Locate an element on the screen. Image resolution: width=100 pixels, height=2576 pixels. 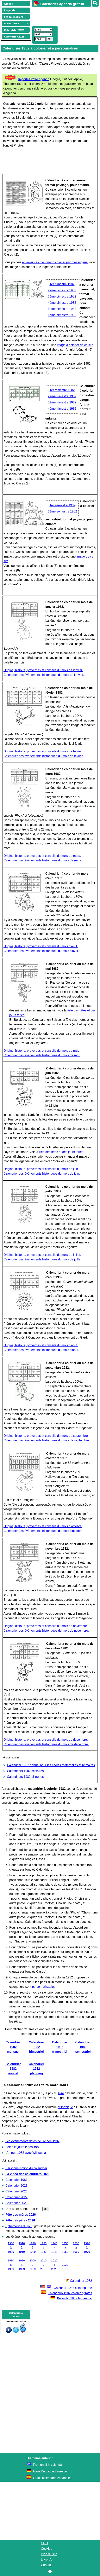
Fêtes et jours fériés 1982 is located at coordinates (23, 2147).